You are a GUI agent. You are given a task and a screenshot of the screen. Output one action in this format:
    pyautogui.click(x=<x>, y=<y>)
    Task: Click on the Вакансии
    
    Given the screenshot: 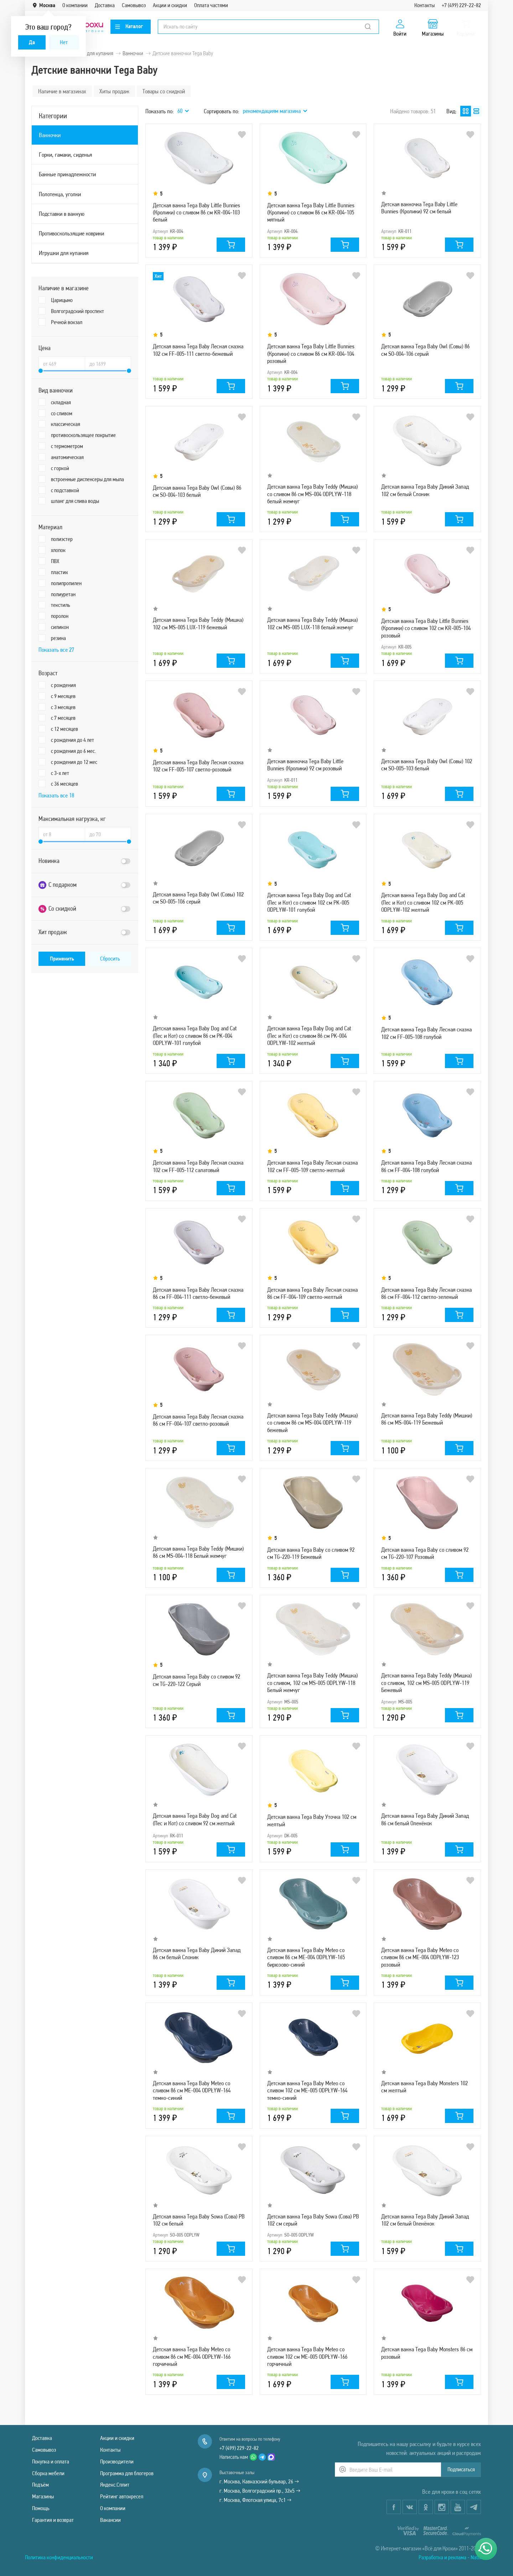 What is the action you would take?
    pyautogui.click(x=110, y=2520)
    